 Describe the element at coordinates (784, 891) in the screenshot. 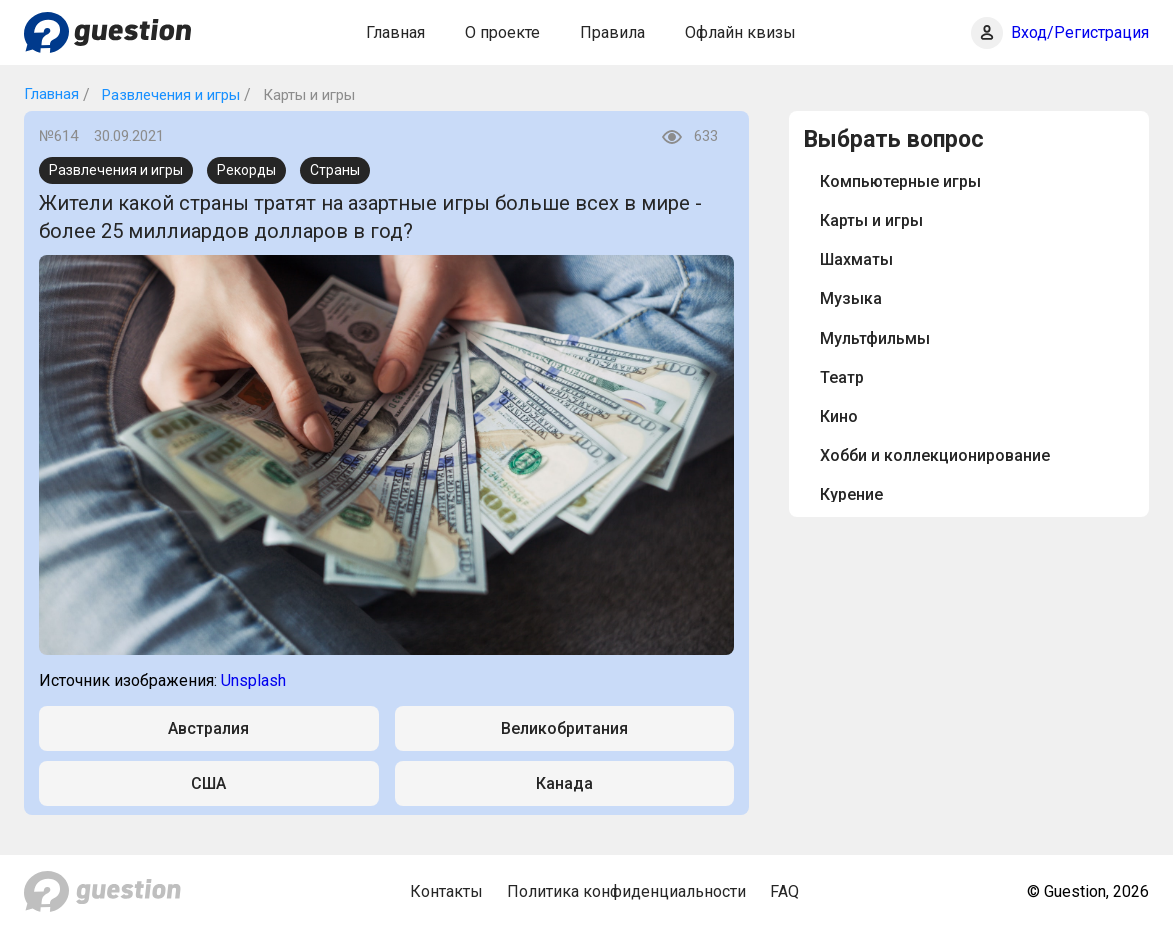

I see `FAQ` at that location.